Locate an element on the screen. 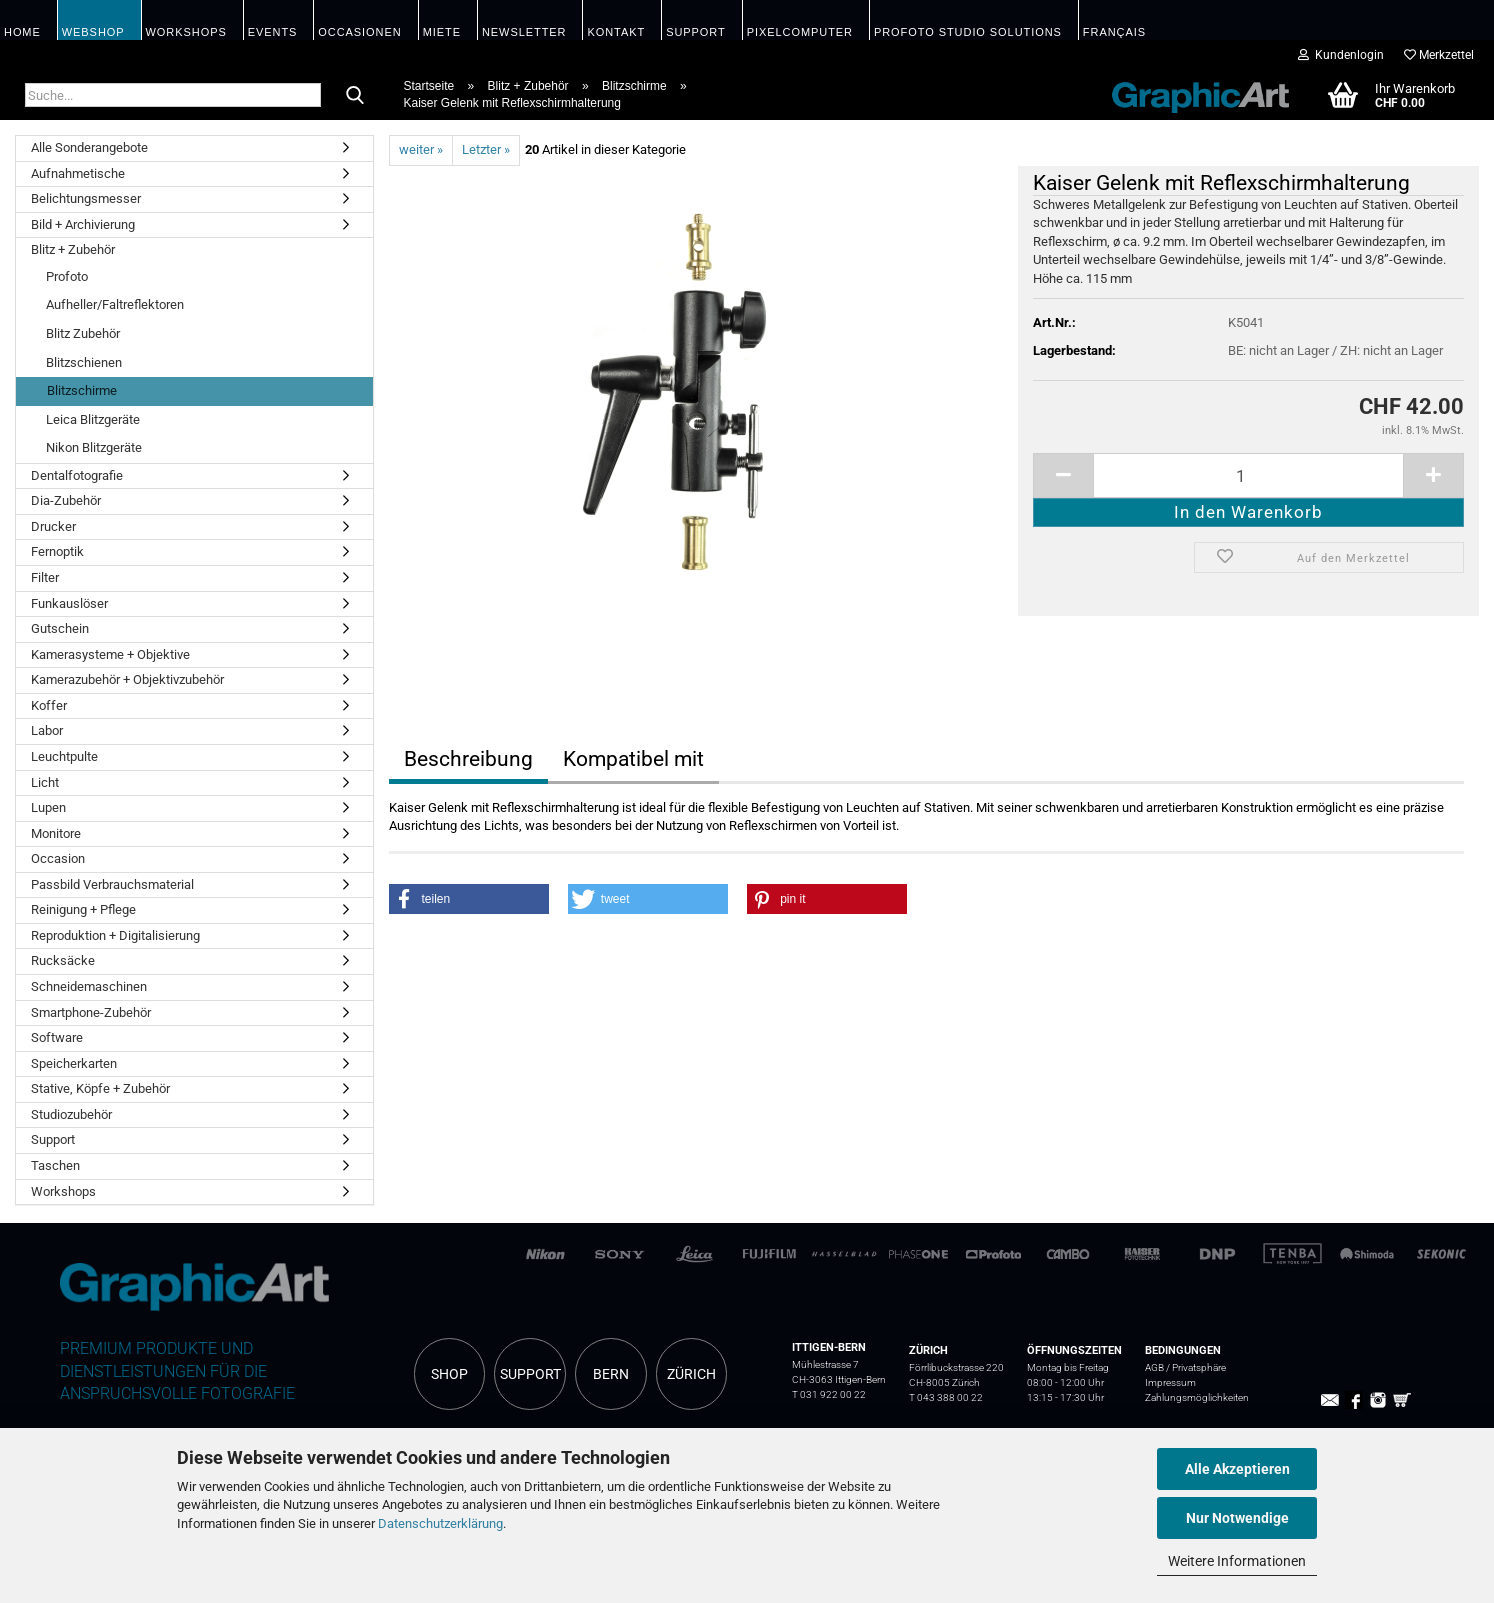 Image resolution: width=1494 pixels, height=1603 pixels. Datenschutzerklärung is located at coordinates (440, 1523).